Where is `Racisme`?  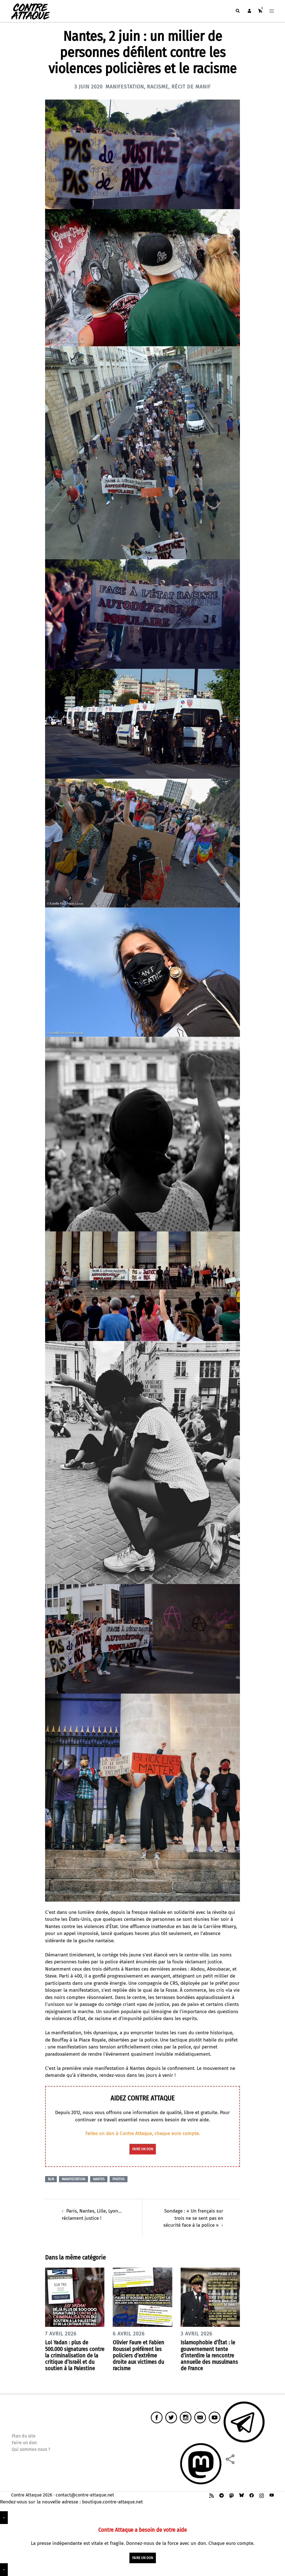 Racisme is located at coordinates (157, 87).